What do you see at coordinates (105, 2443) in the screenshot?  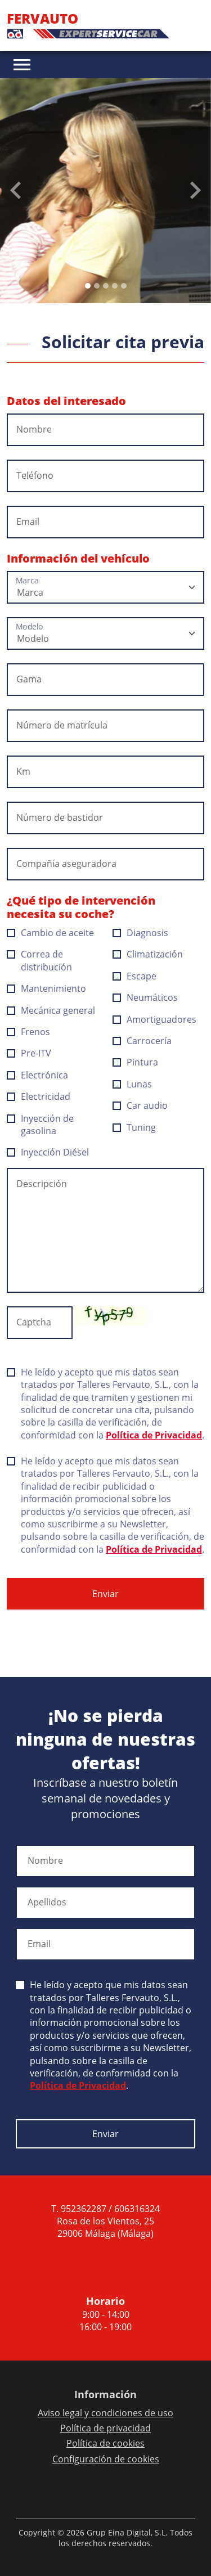 I see `Política de cookies` at bounding box center [105, 2443].